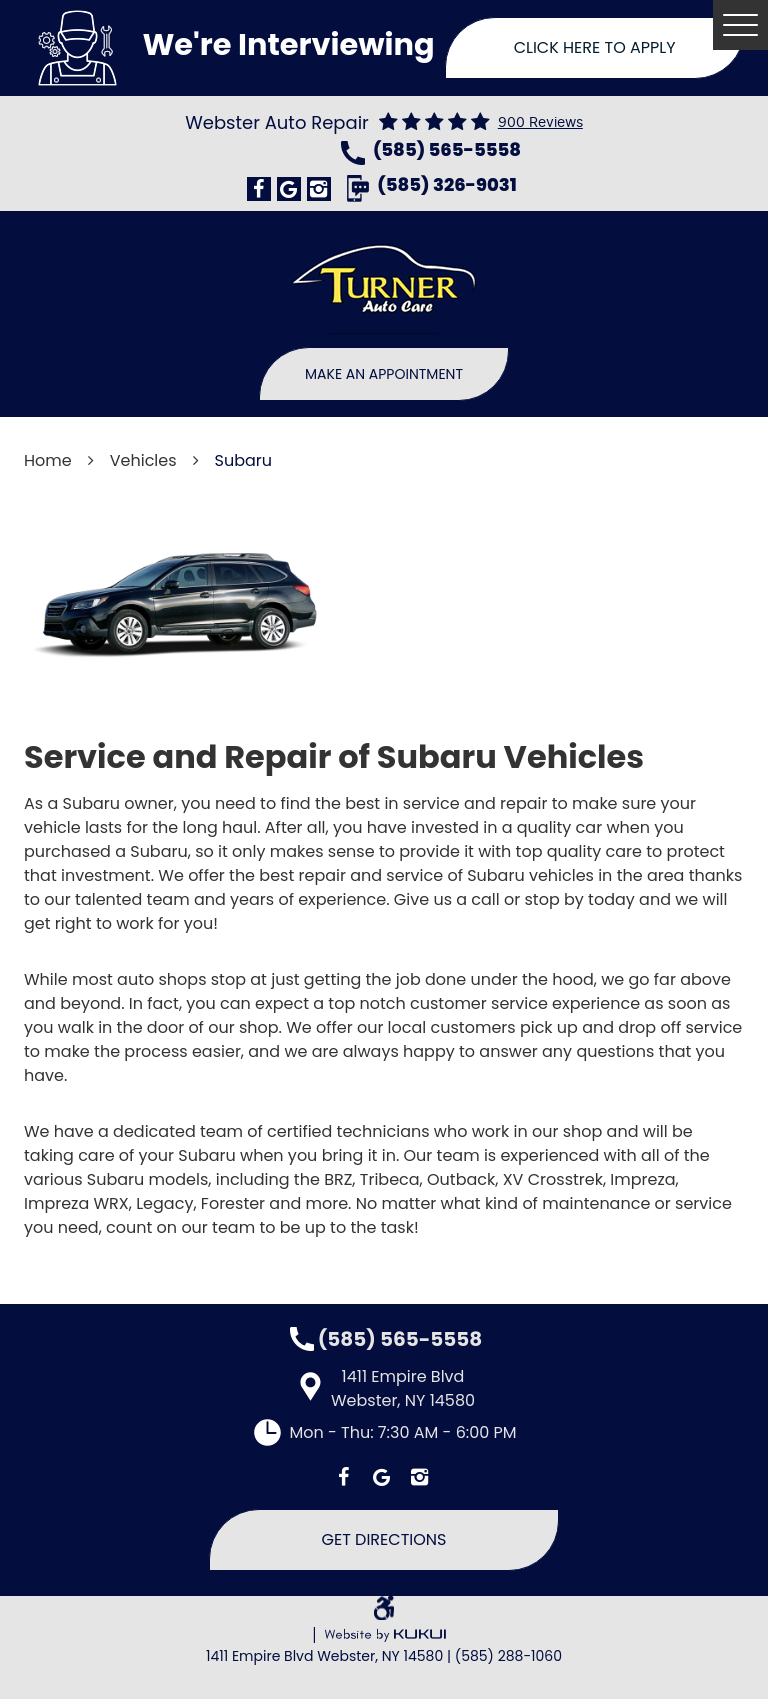 The width and height of the screenshot is (768, 1699). What do you see at coordinates (143, 460) in the screenshot?
I see `Vehicles` at bounding box center [143, 460].